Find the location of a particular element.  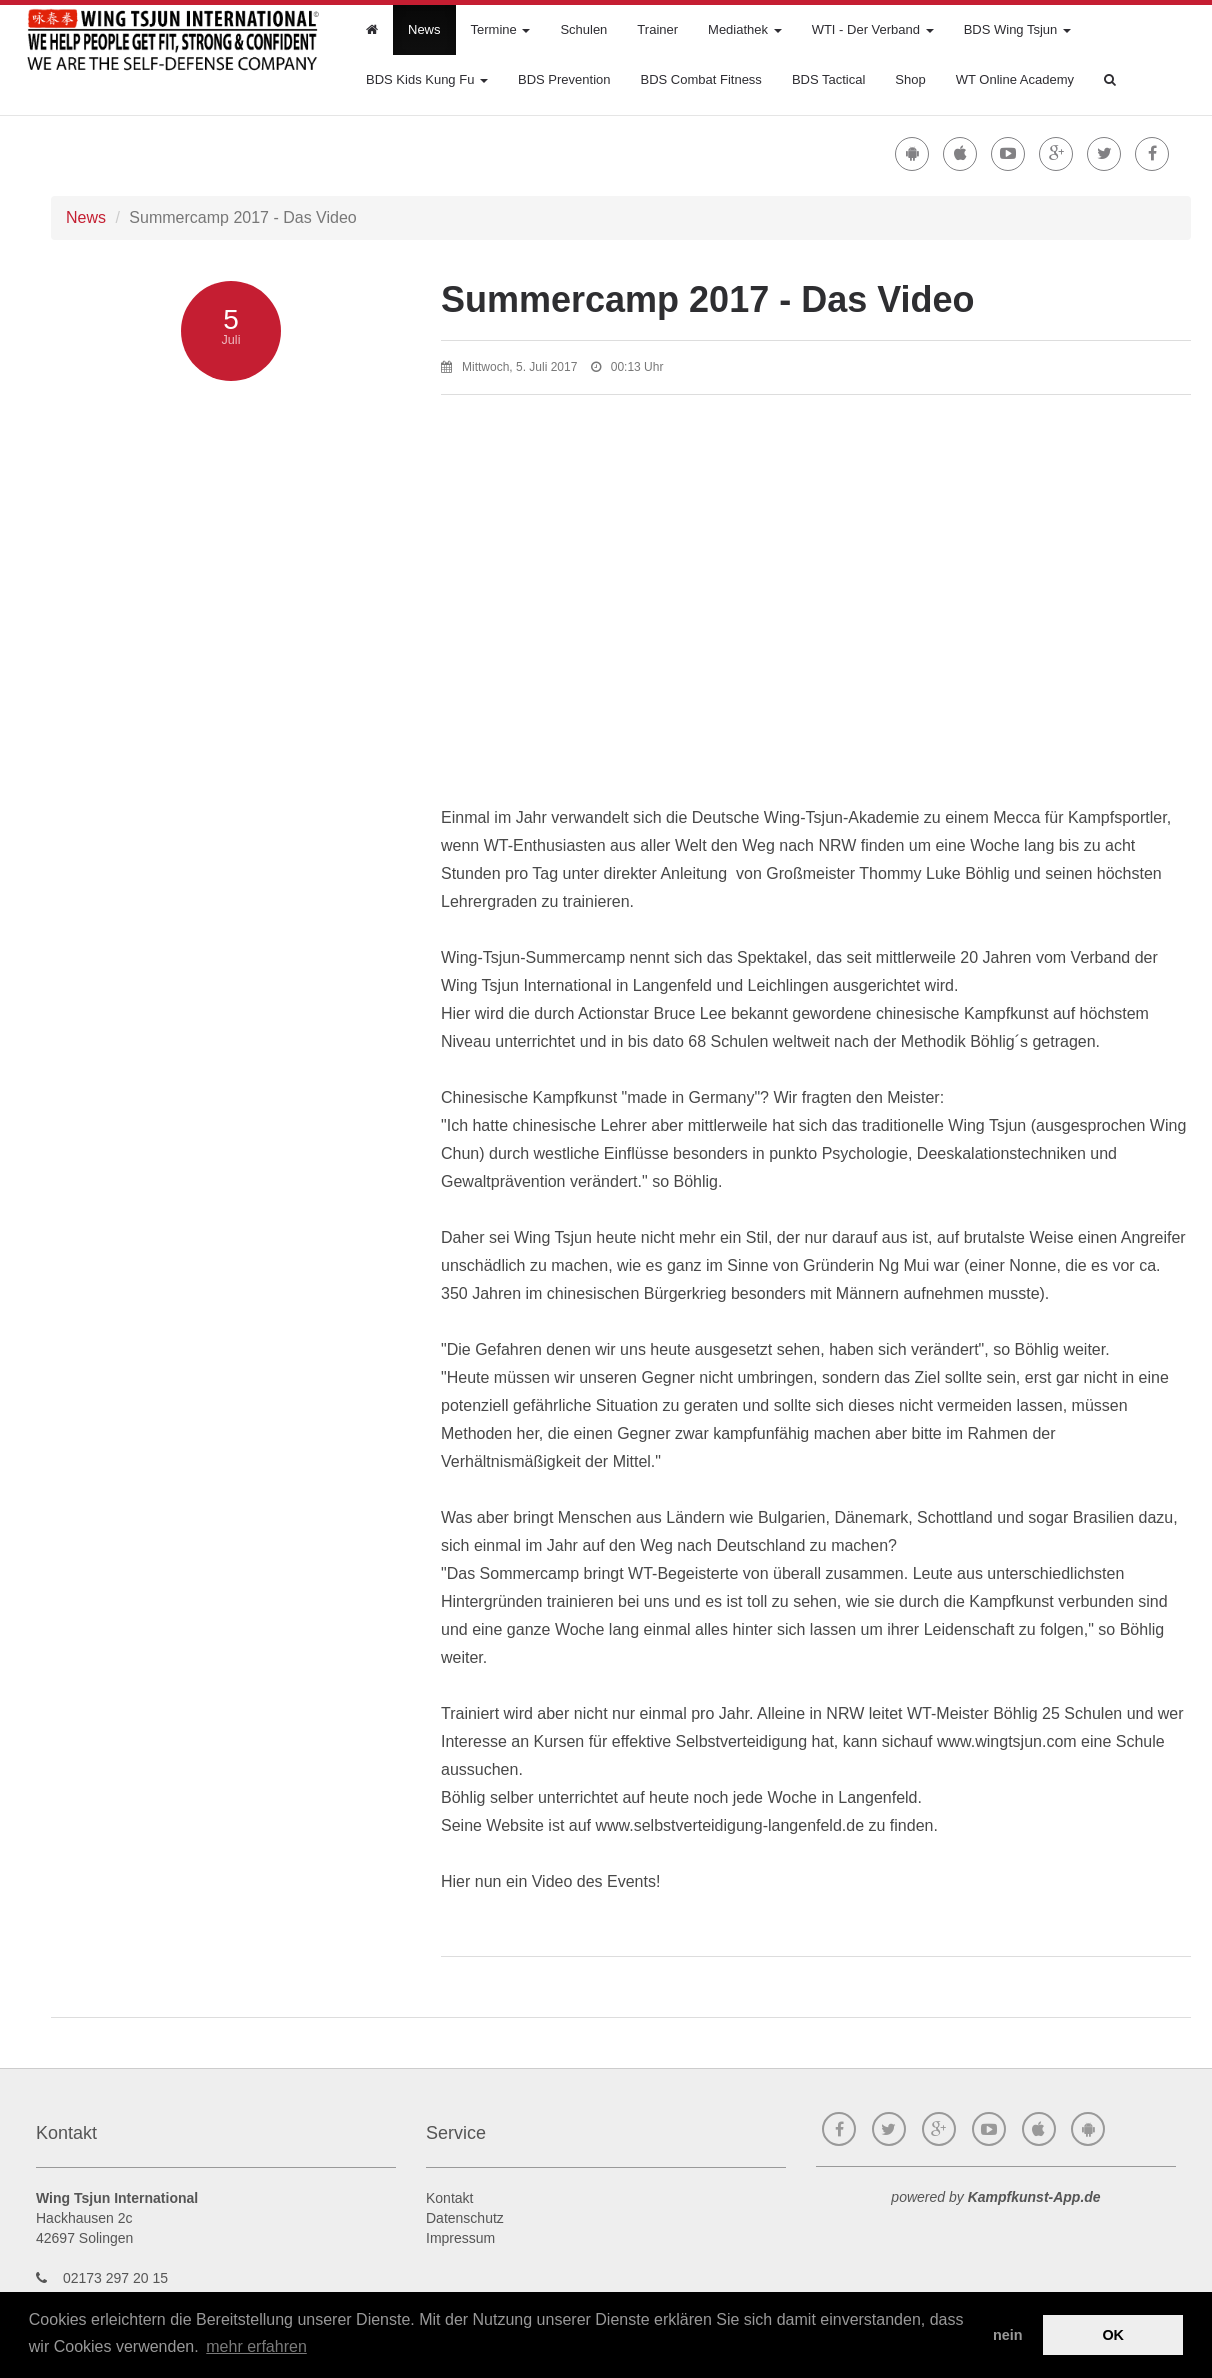

BDS Kids Kung Fu is located at coordinates (427, 79).